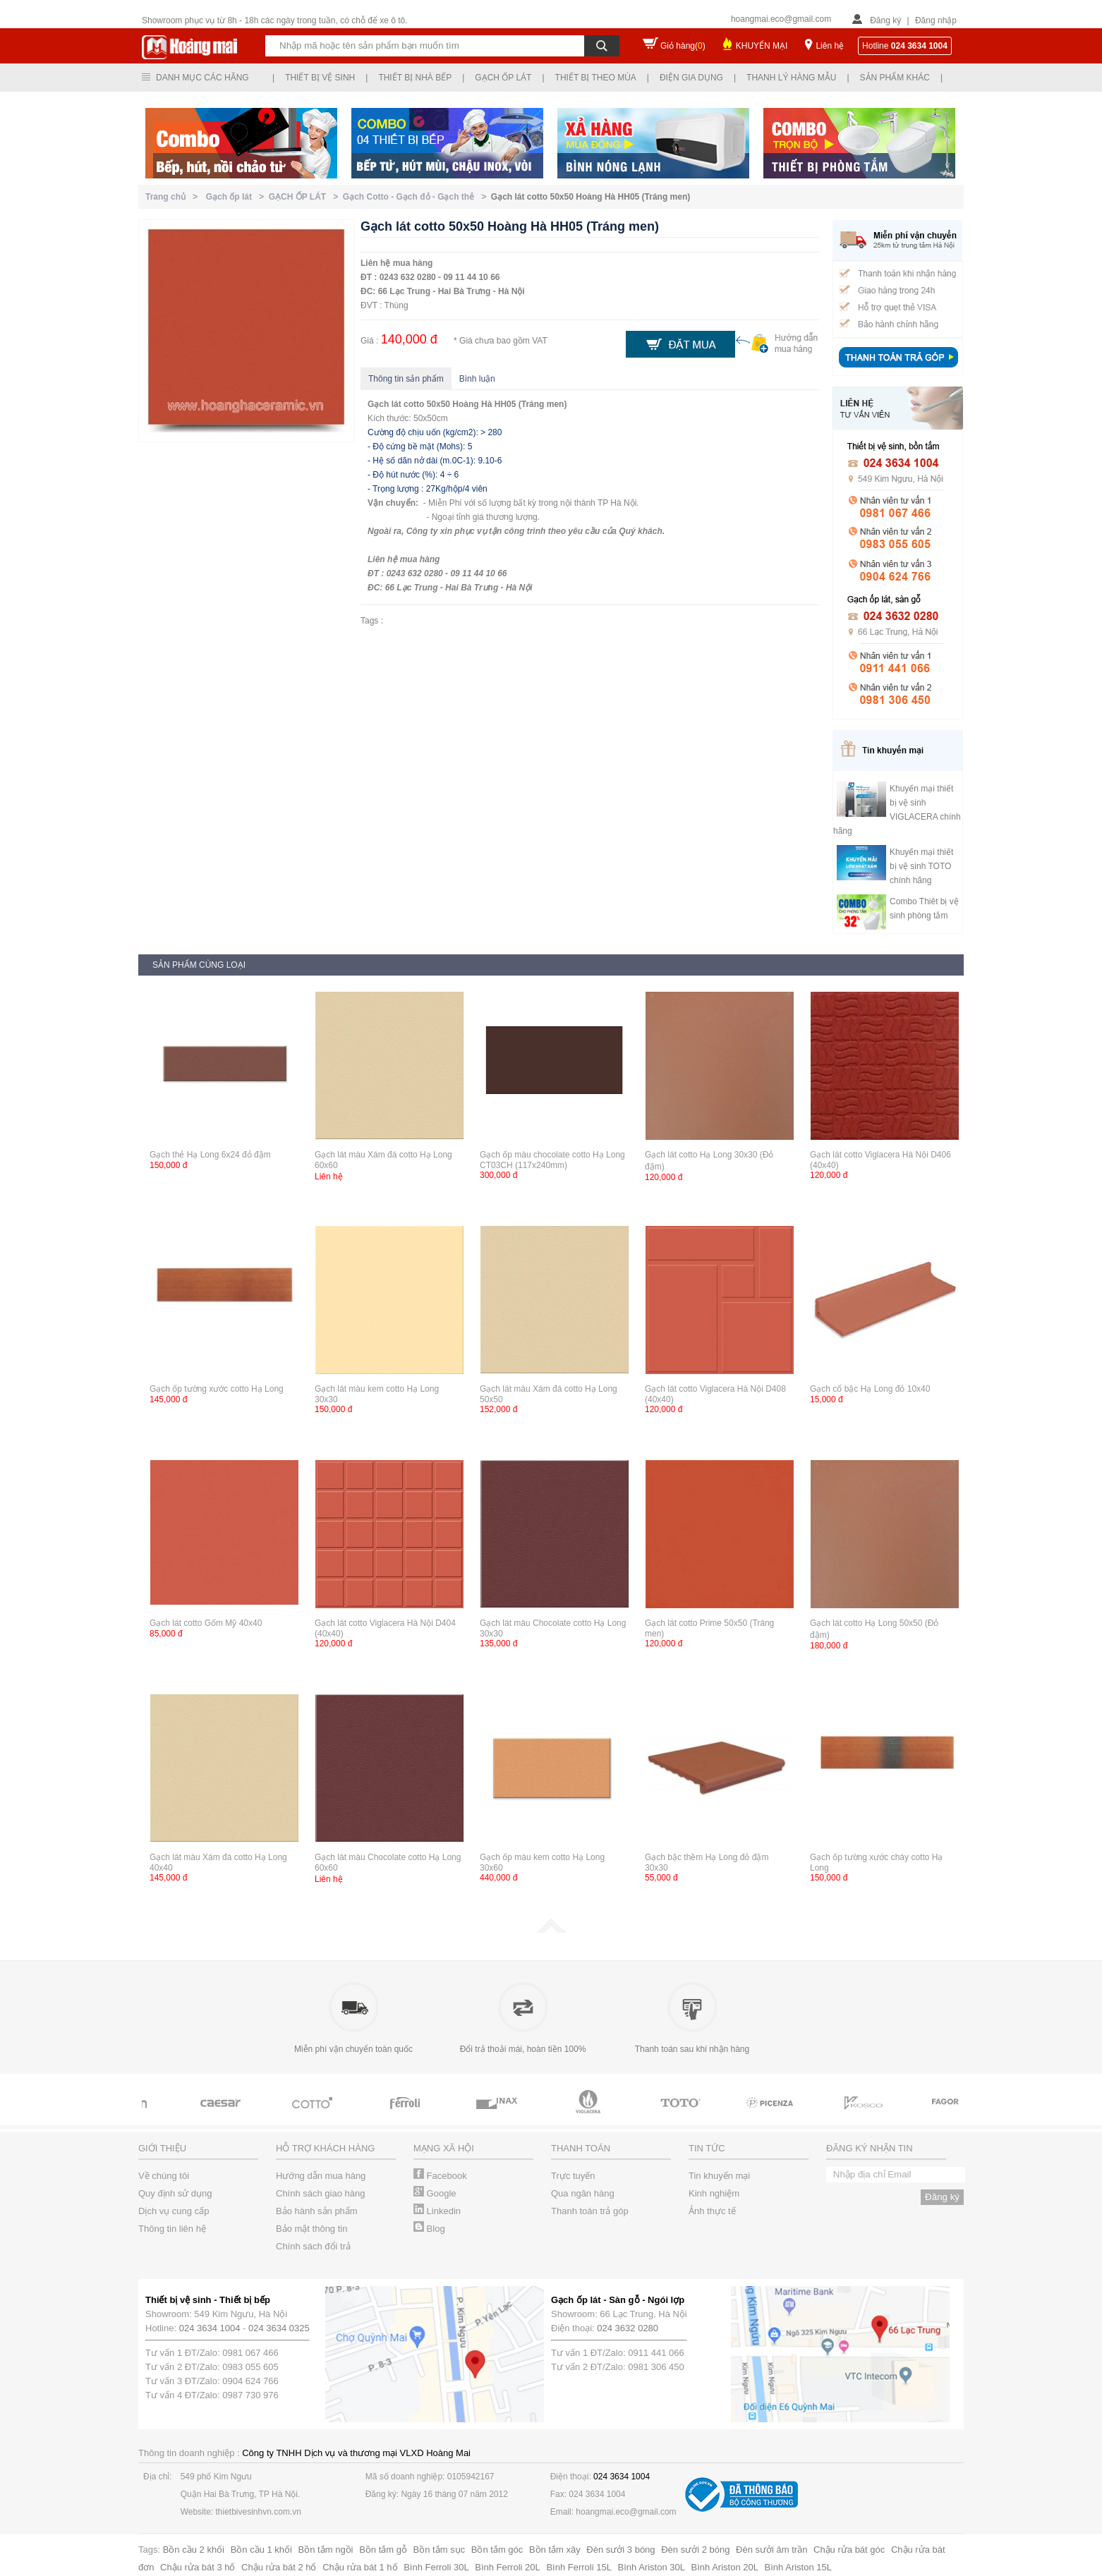 This screenshot has width=1102, height=2576. Describe the element at coordinates (175, 2193) in the screenshot. I see `Quy định sử dụng` at that location.